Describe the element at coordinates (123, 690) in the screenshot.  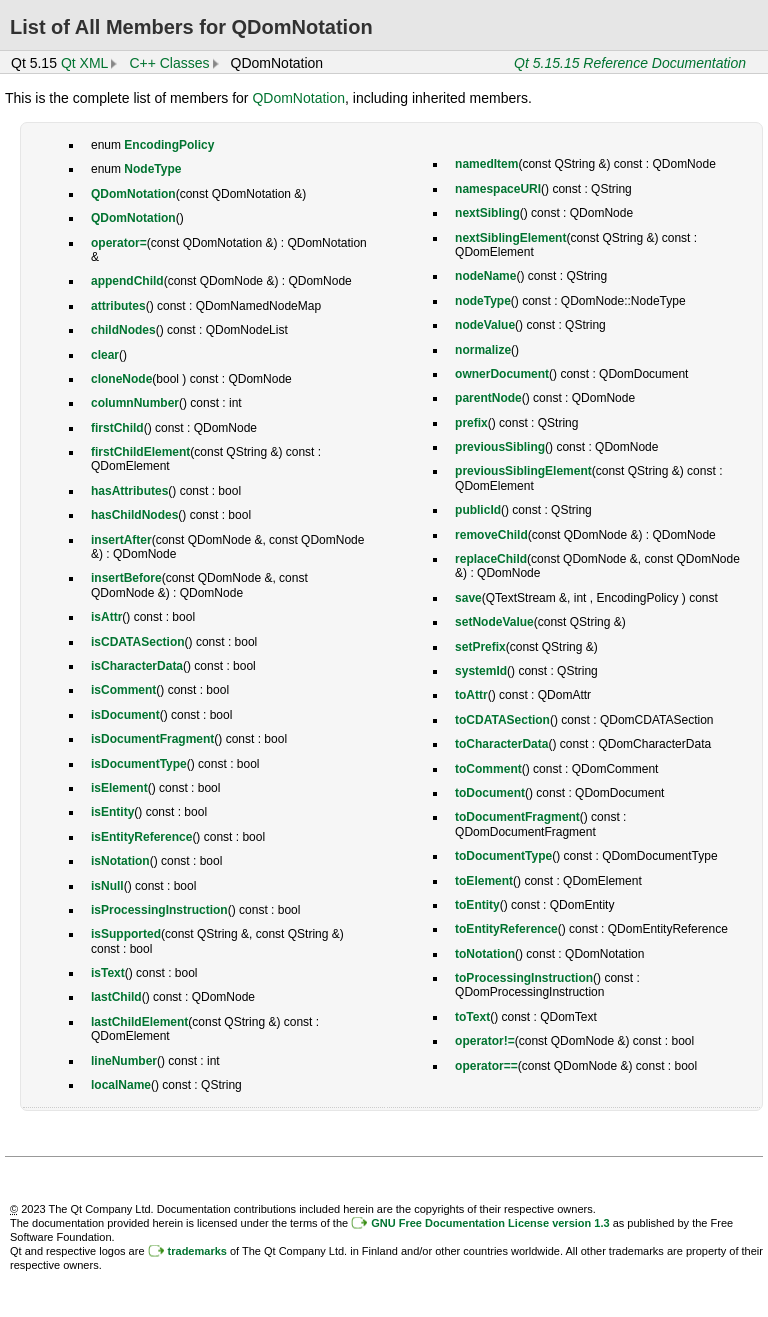
I see `isComment` at that location.